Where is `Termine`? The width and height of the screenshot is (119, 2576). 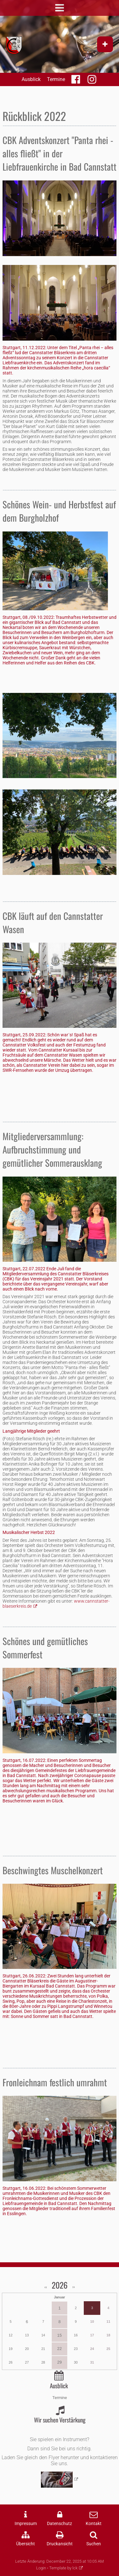 Termine is located at coordinates (56, 79).